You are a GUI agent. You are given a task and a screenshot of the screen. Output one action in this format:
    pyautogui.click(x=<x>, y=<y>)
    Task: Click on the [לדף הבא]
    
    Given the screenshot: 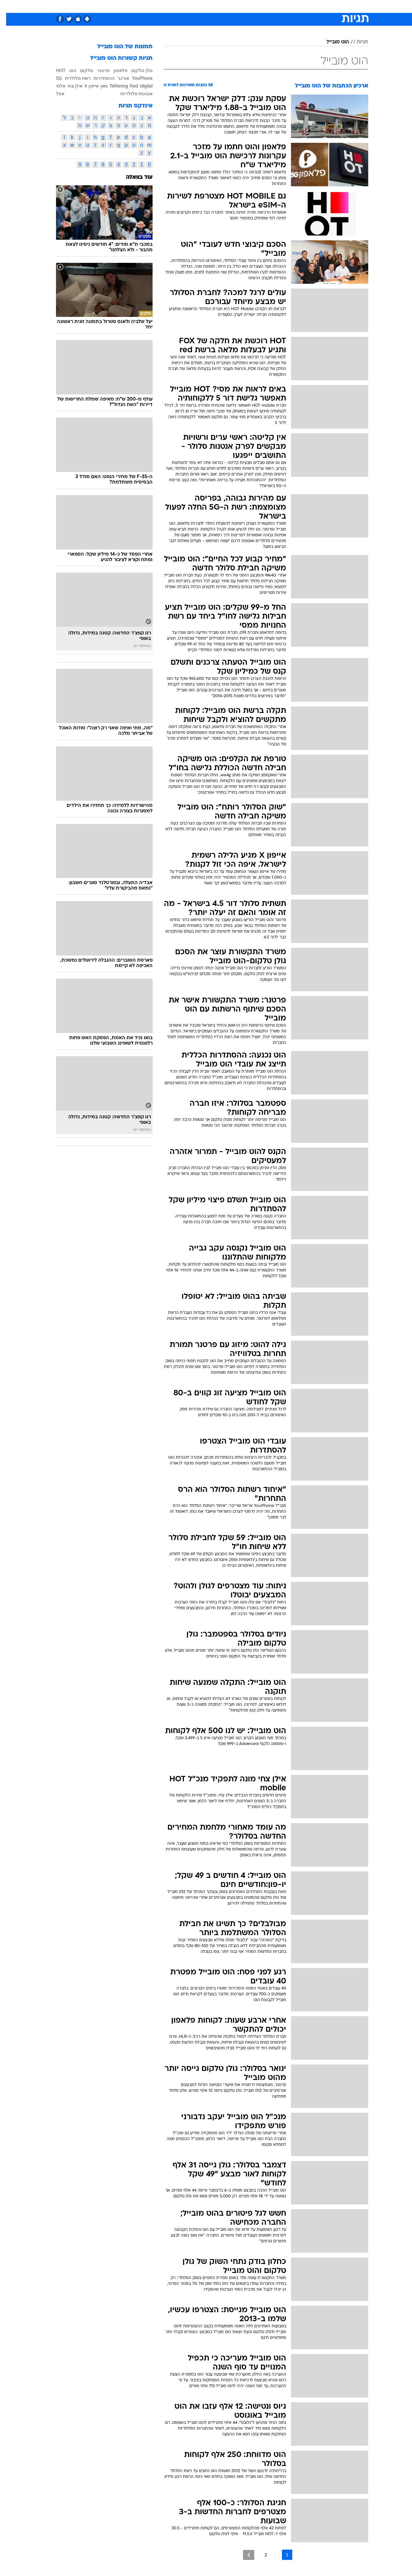 What is the action you would take?
    pyautogui.click(x=242, y=2555)
    